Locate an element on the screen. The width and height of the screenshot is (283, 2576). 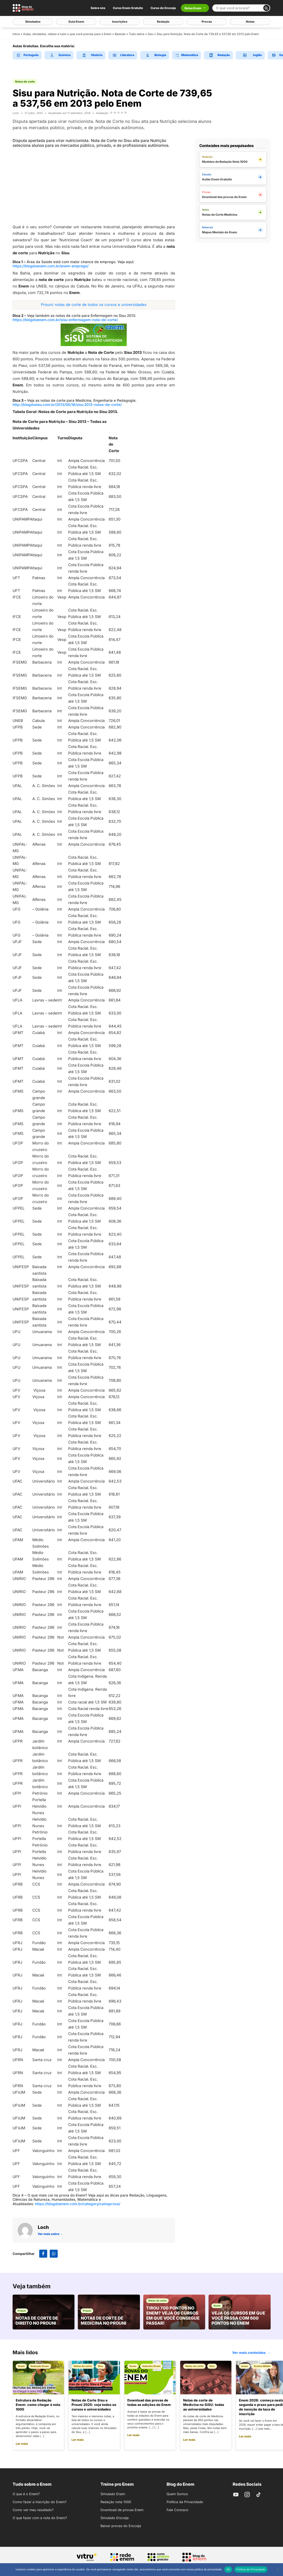
Curso Enem Gratuito is located at coordinates (128, 8).